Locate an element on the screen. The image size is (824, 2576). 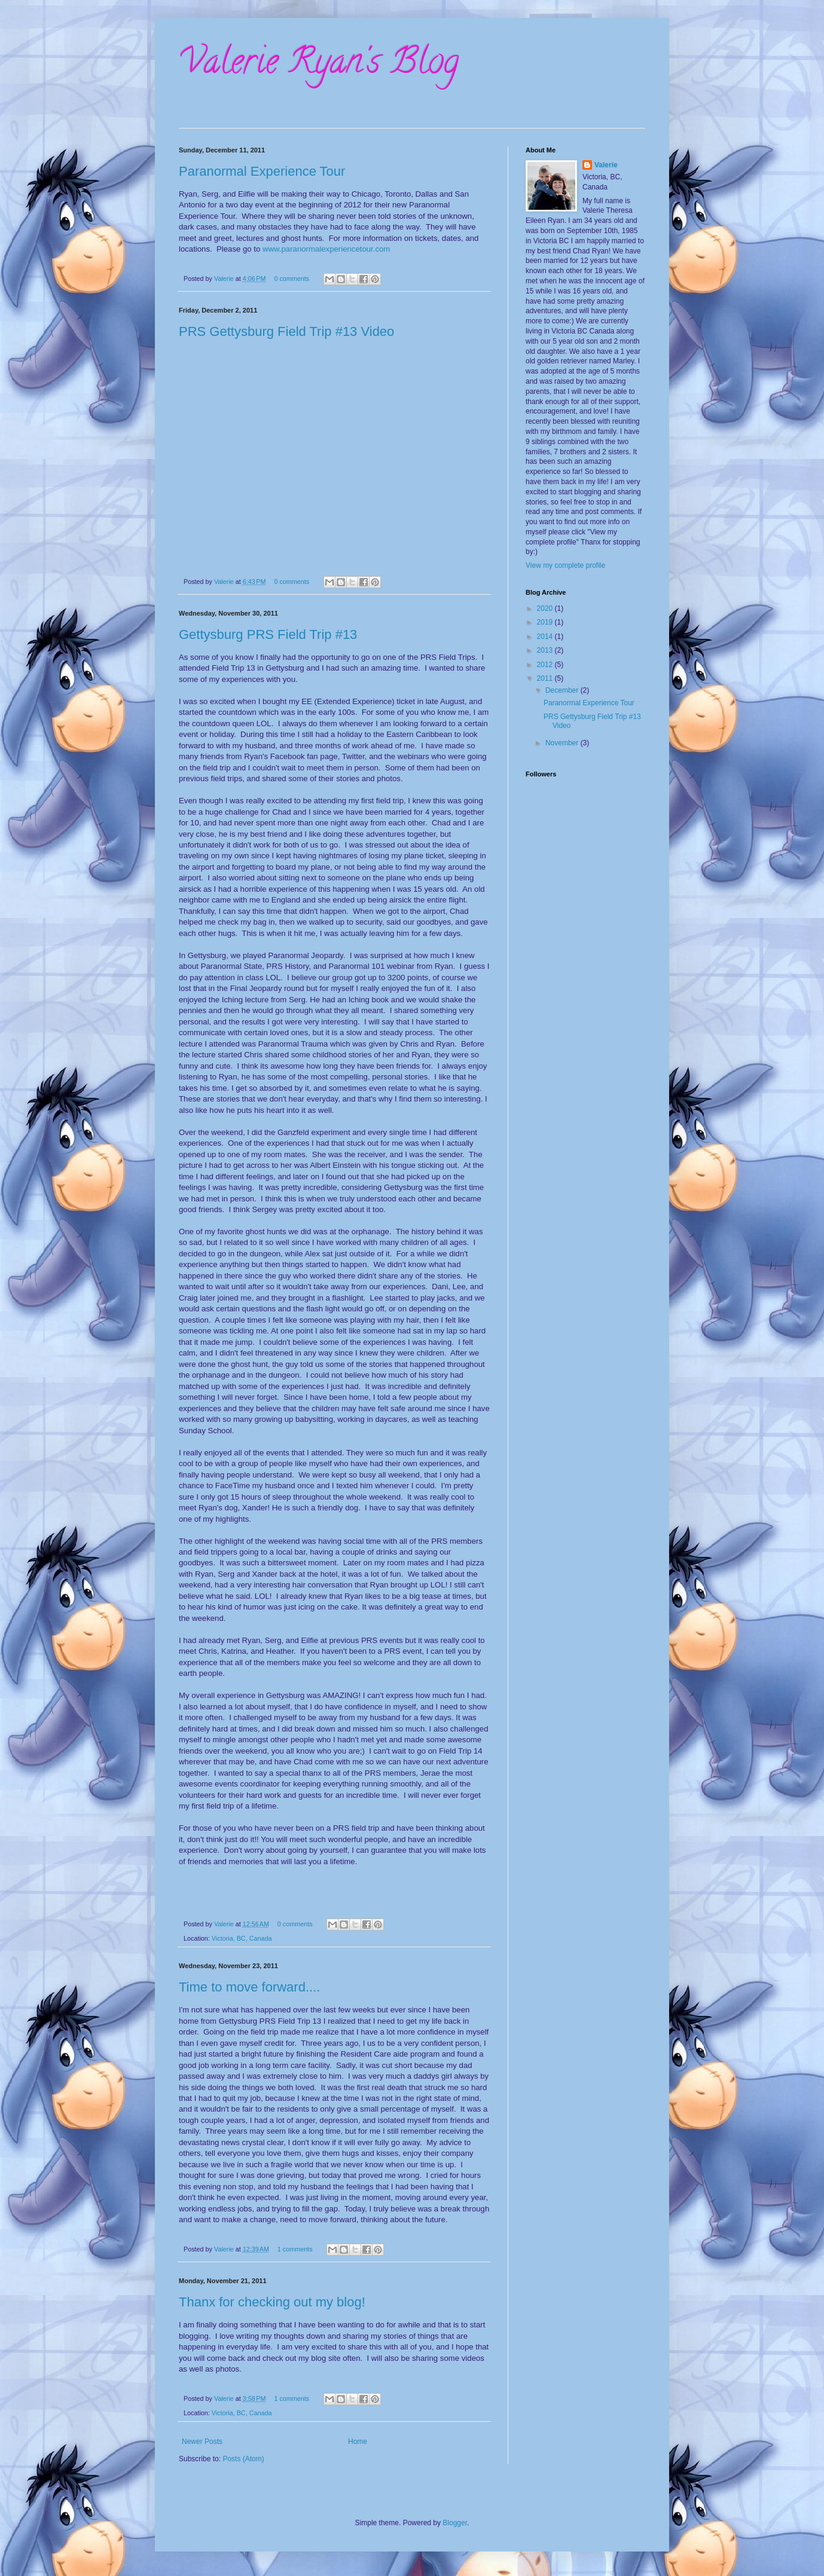
View my complete profile is located at coordinates (565, 565).